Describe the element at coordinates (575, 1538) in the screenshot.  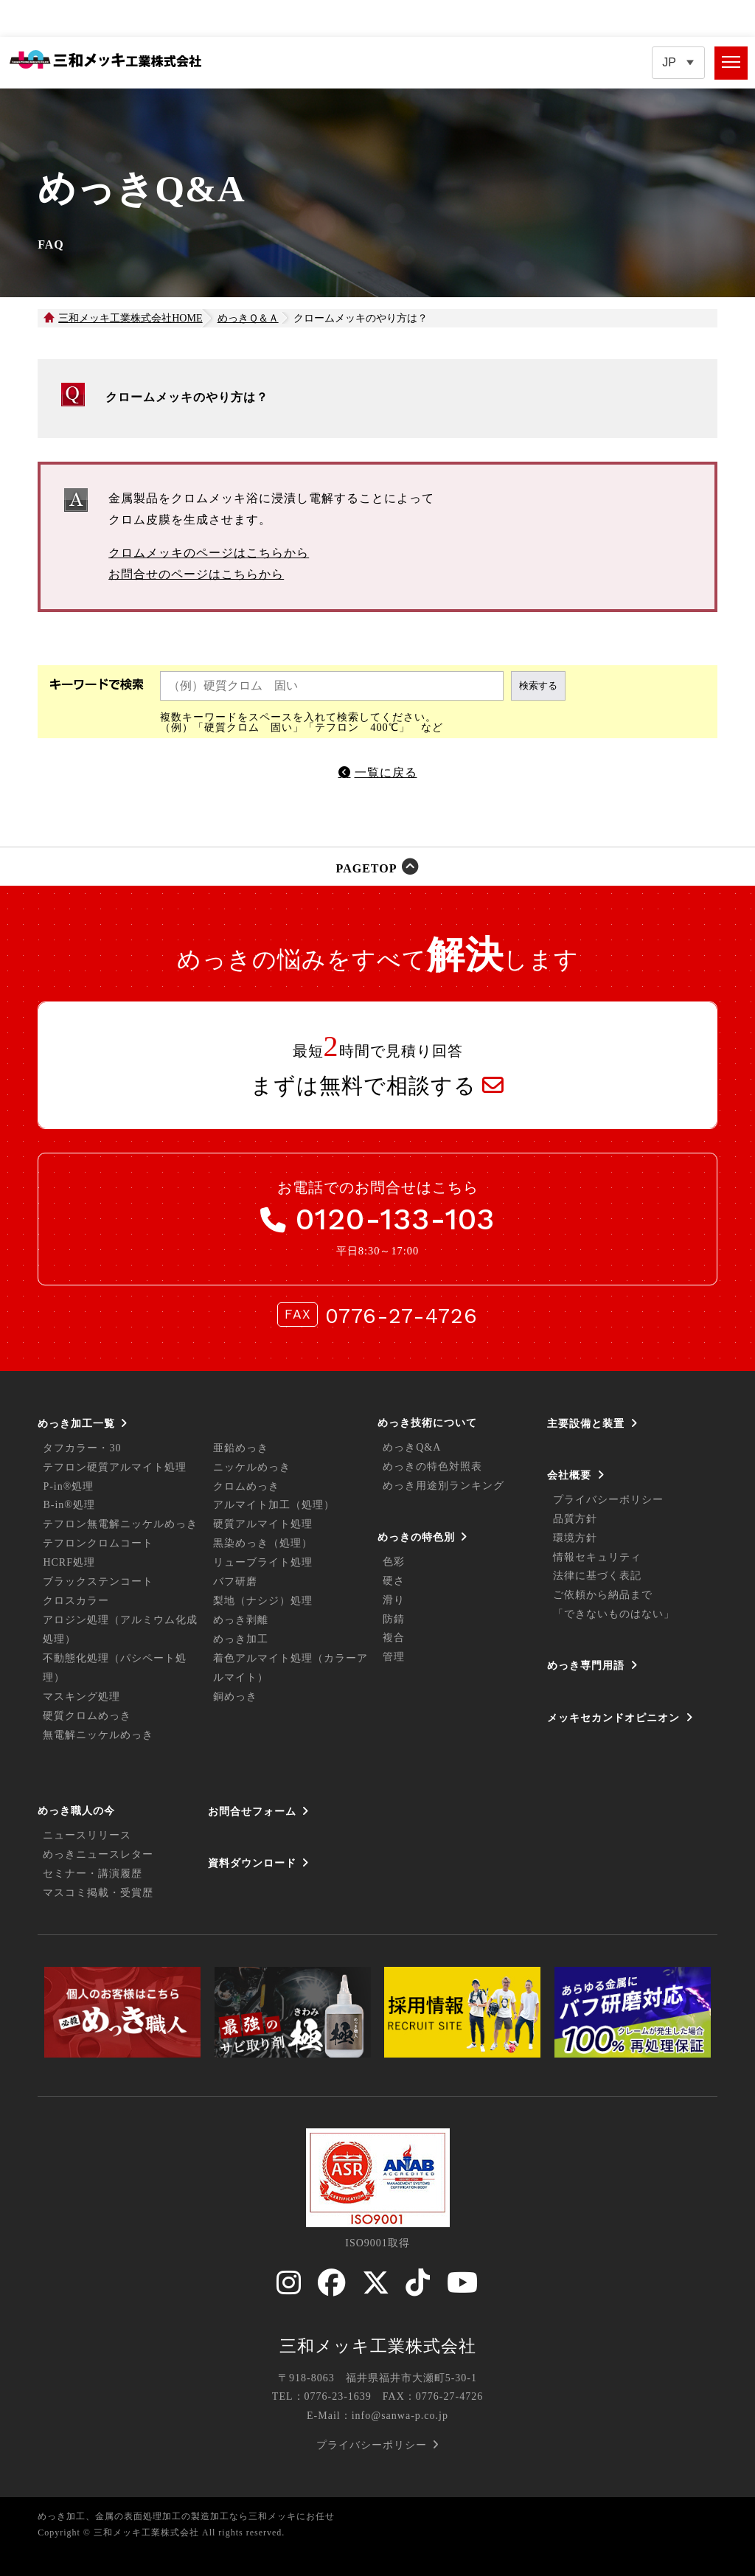
I see `環境方針` at that location.